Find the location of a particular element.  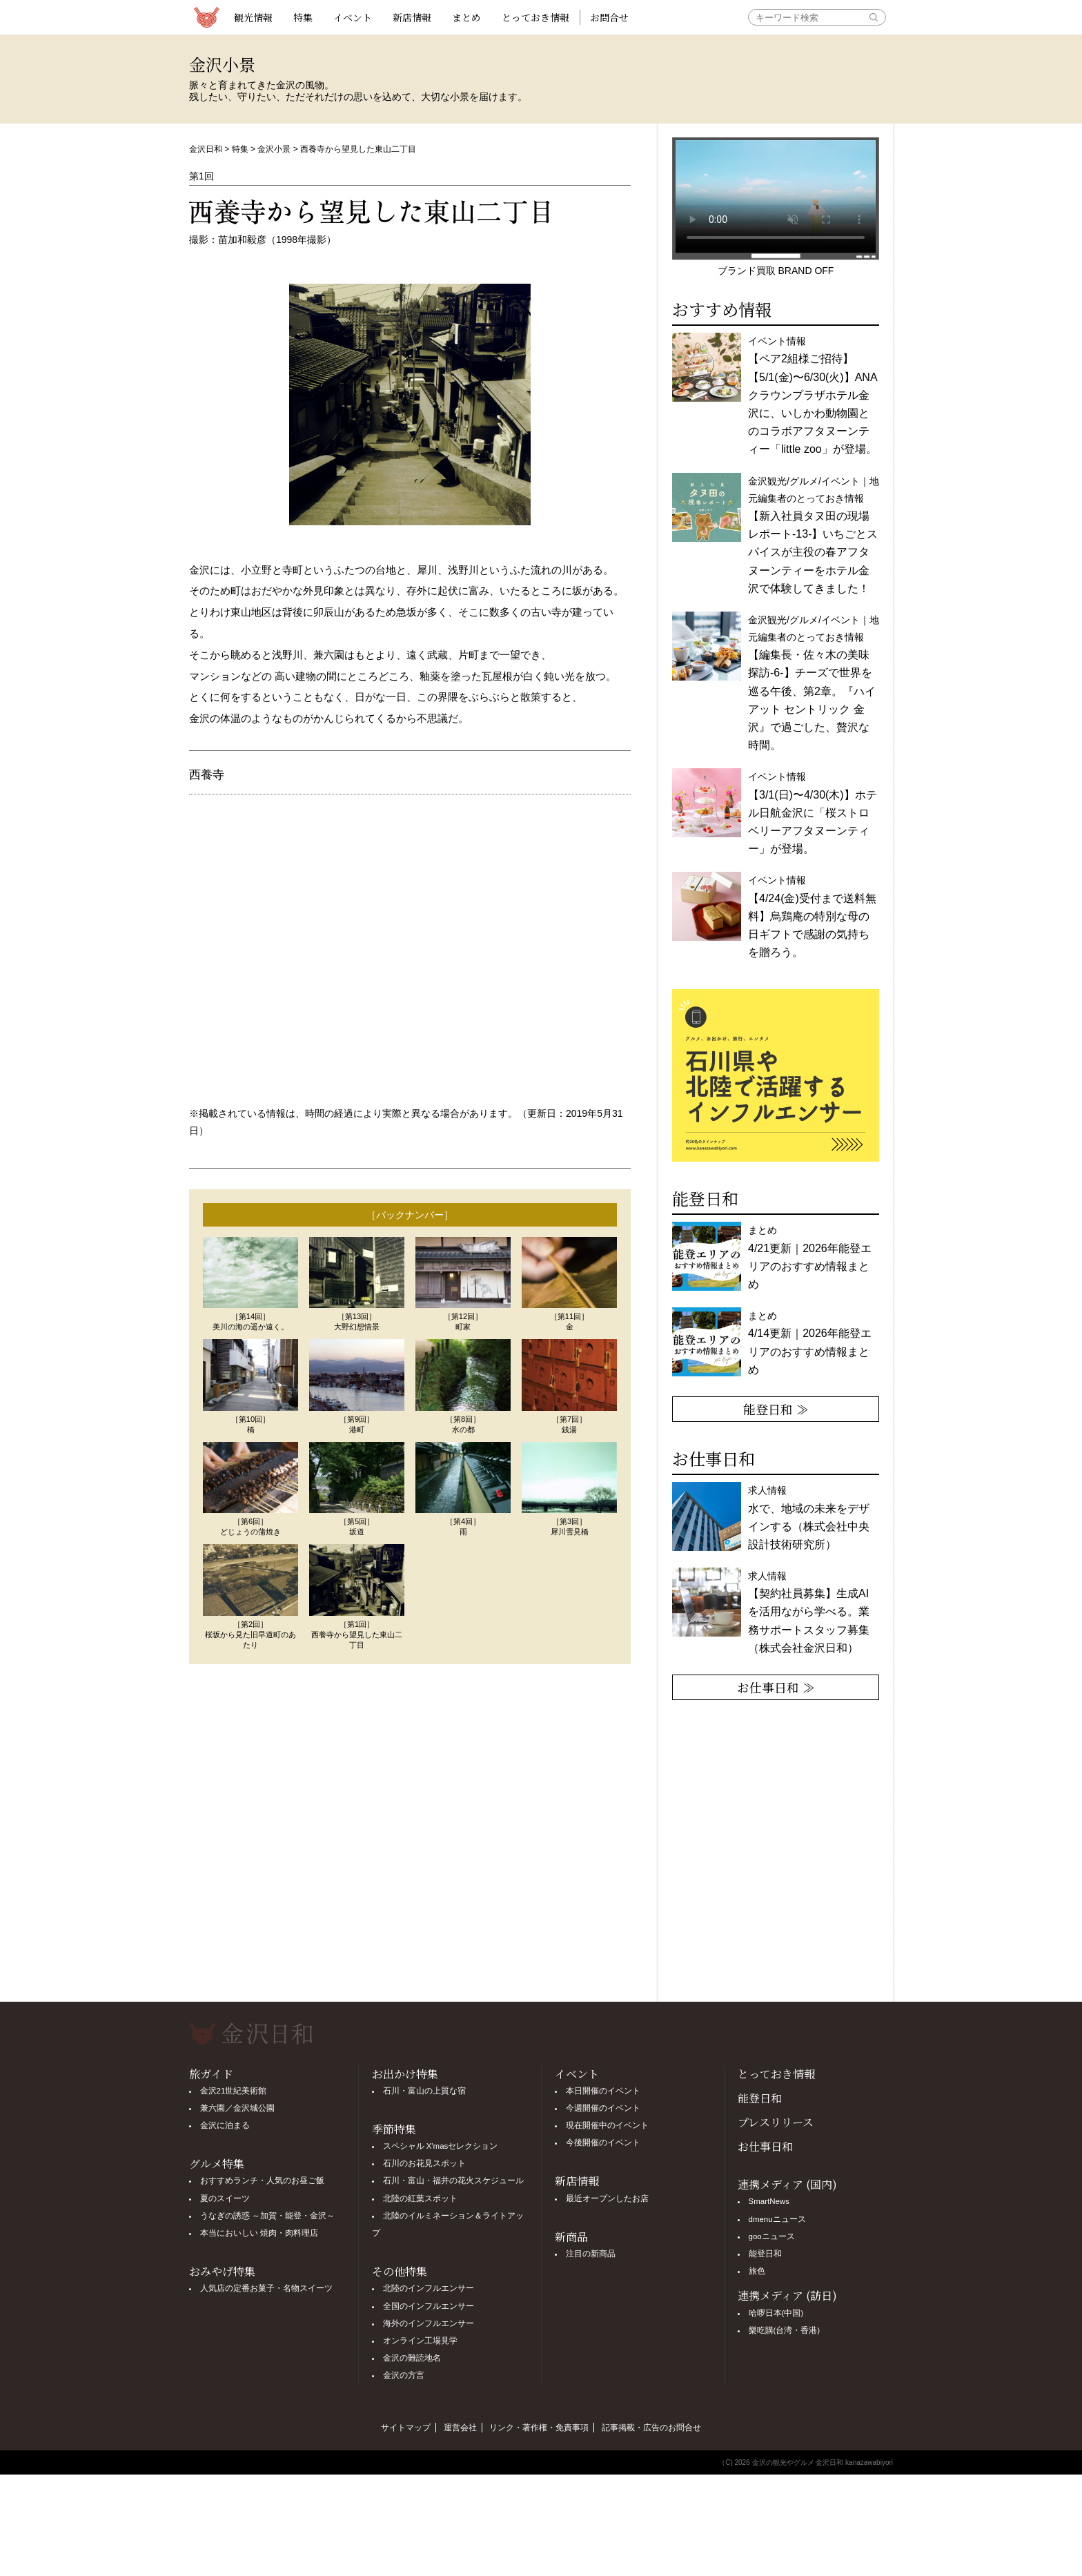

SmartNews is located at coordinates (769, 2201).